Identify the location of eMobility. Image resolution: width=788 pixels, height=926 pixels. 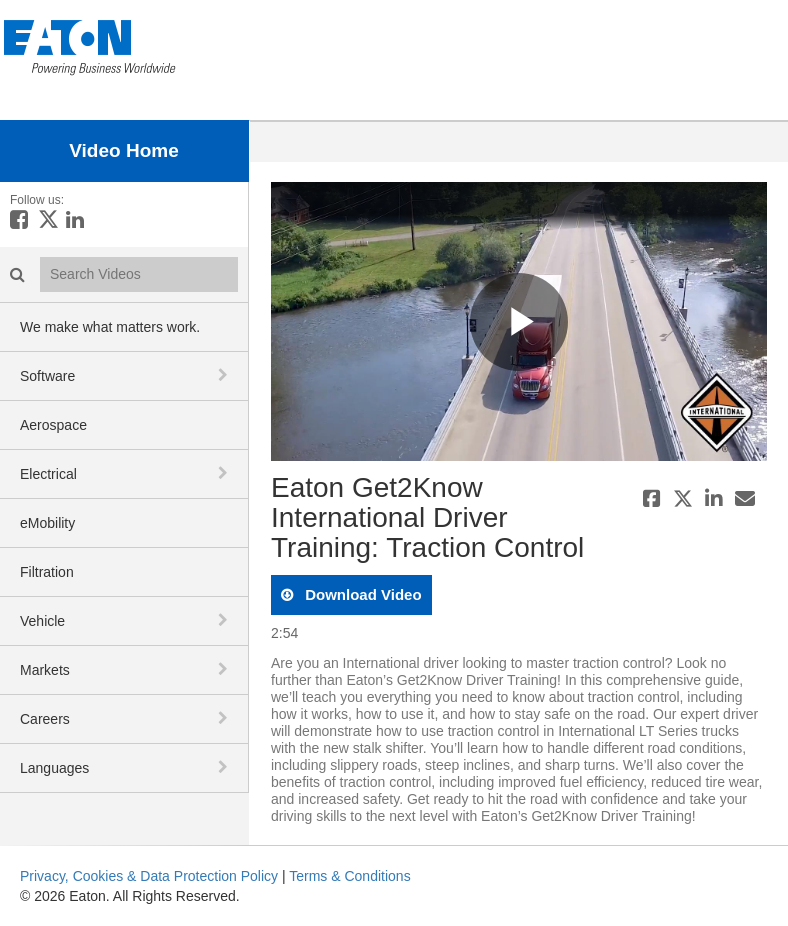
(47, 523).